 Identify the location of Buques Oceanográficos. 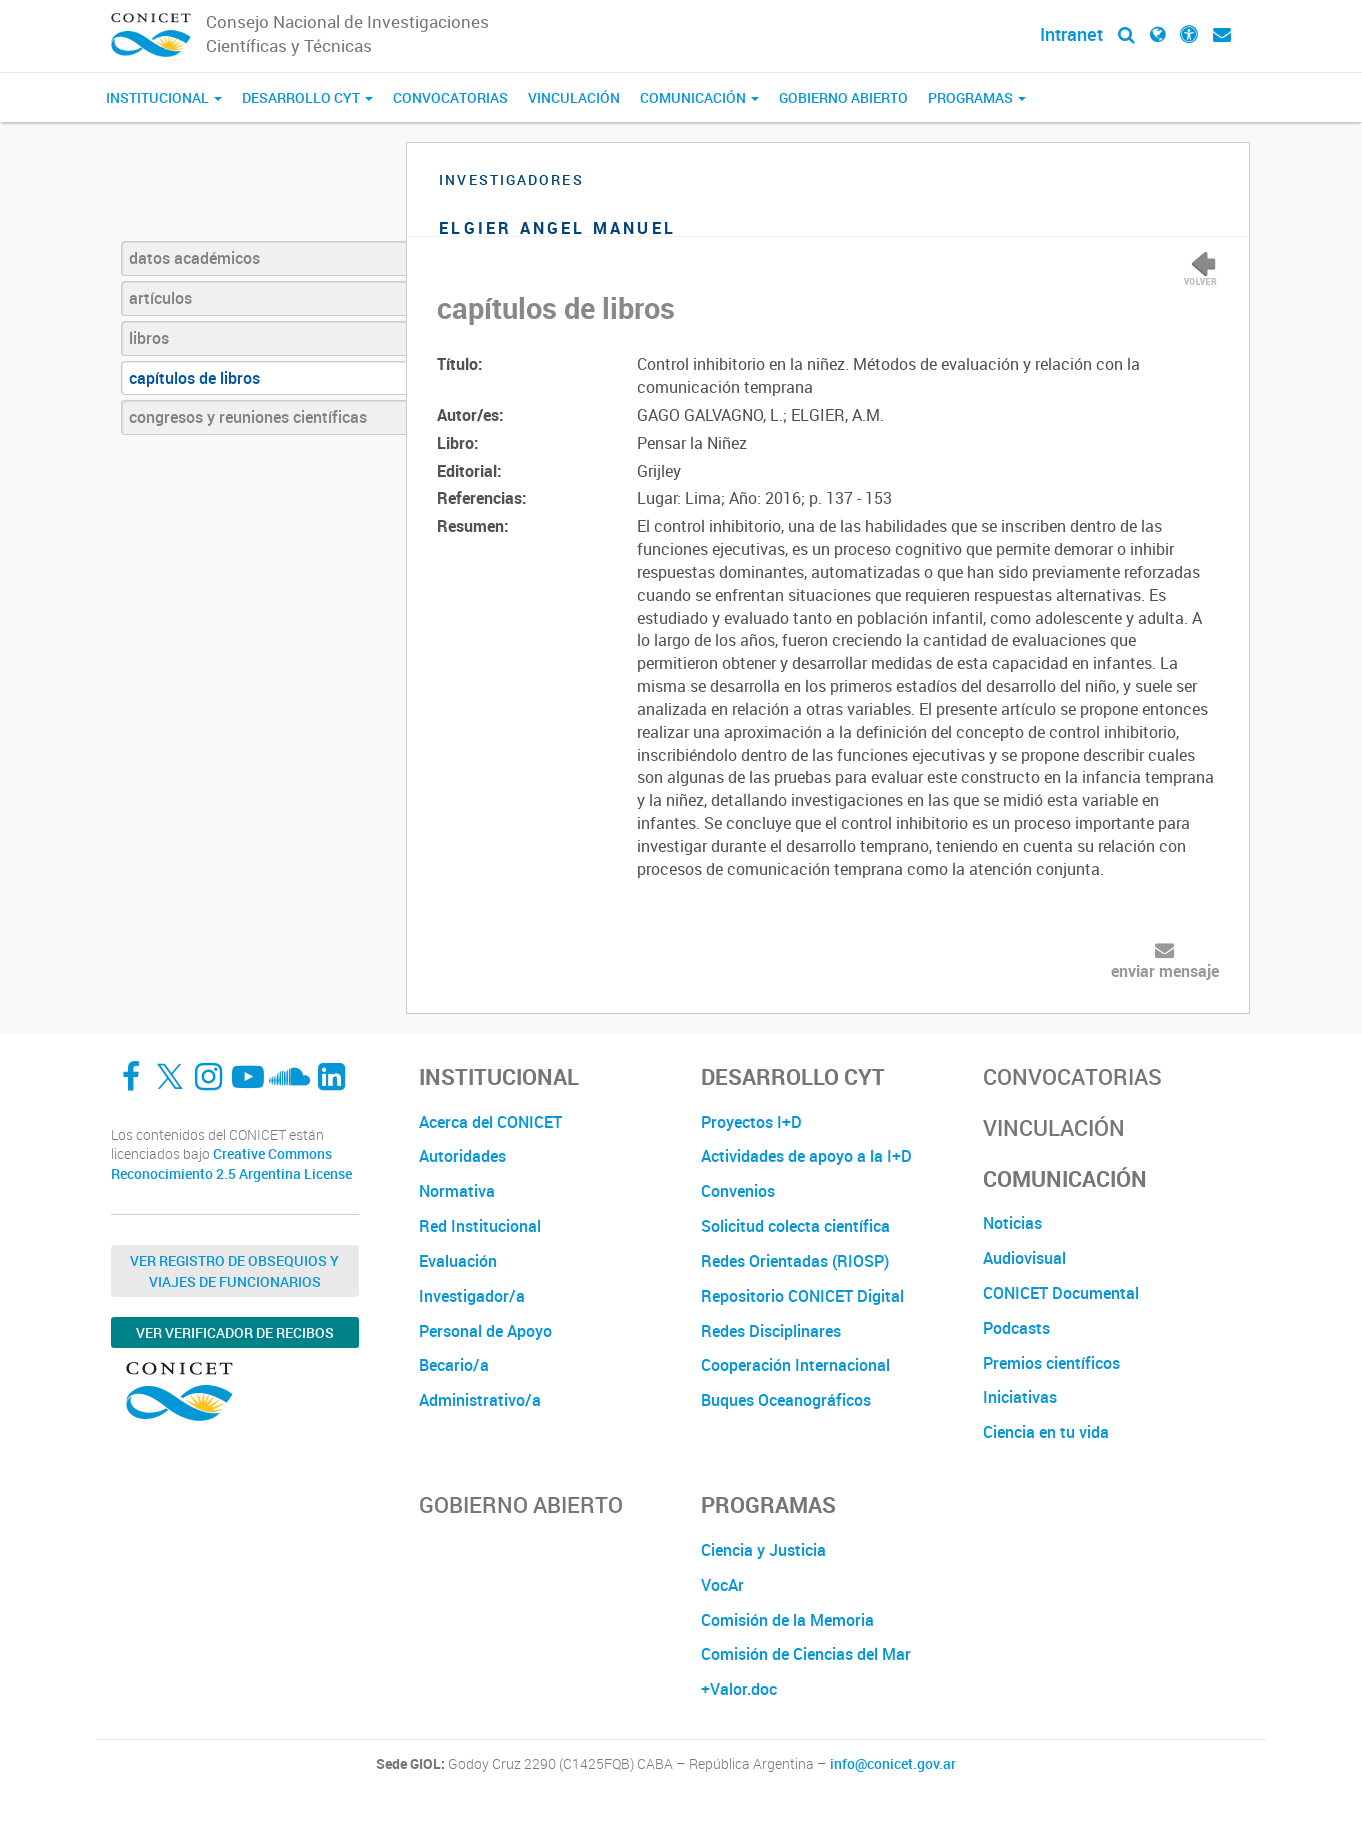
(786, 1400).